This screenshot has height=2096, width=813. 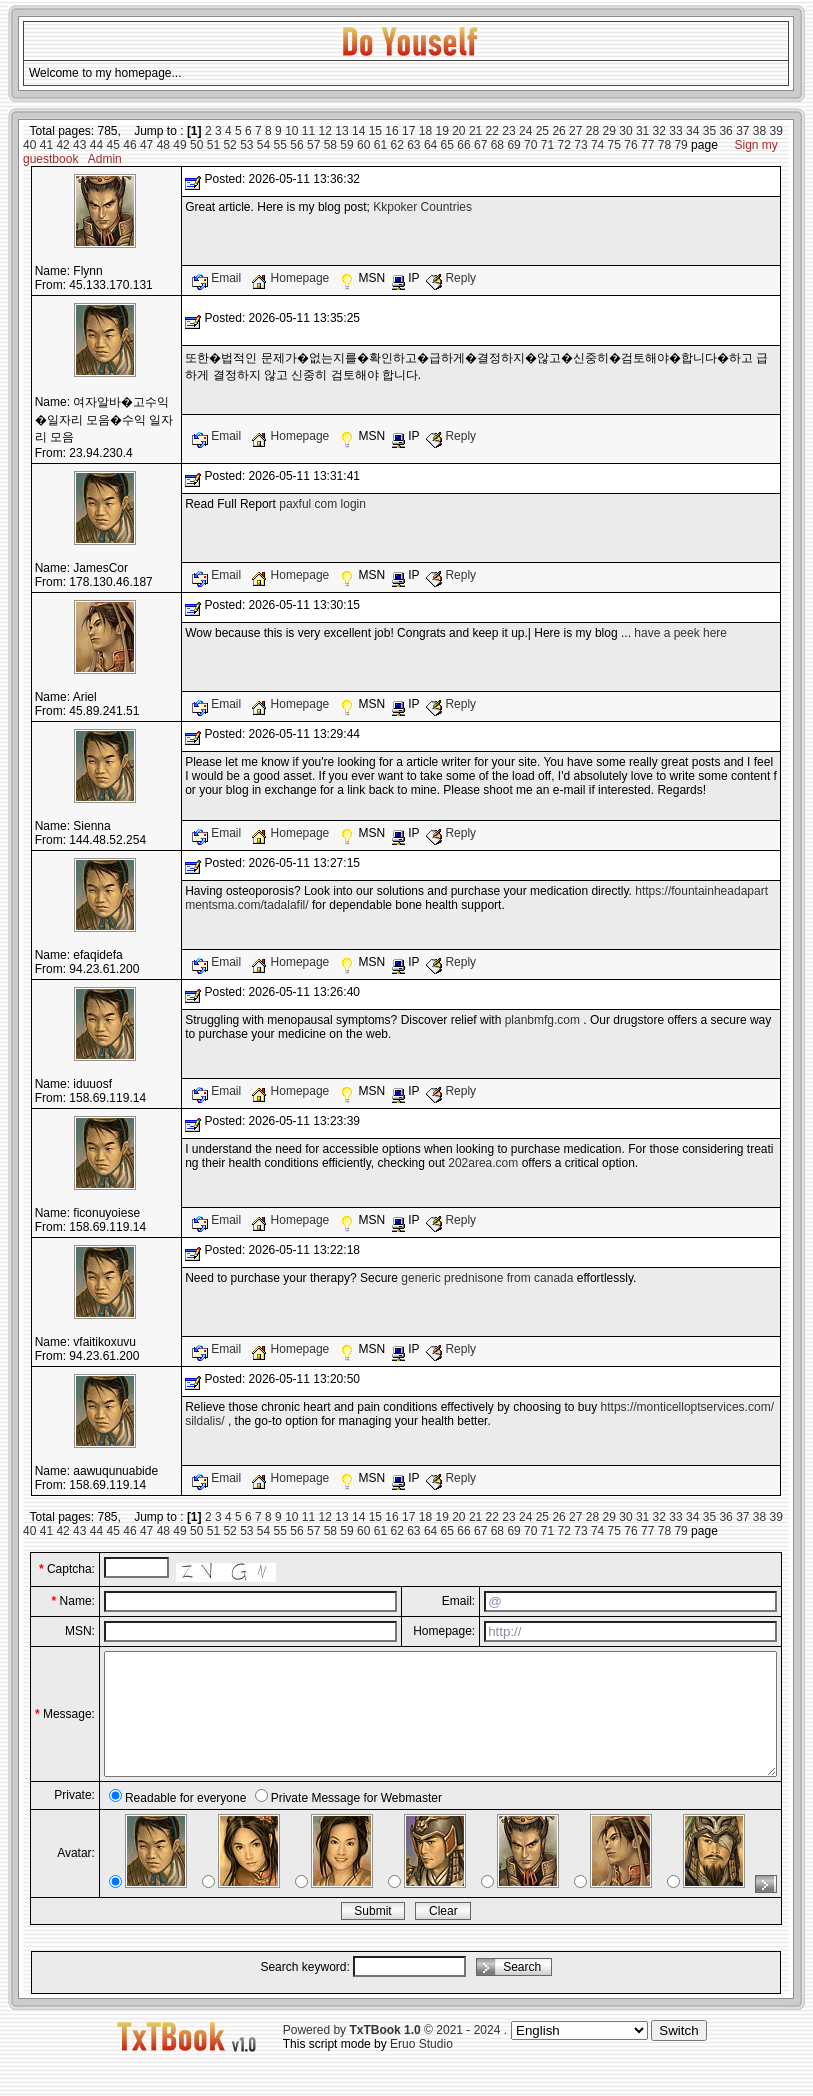 What do you see at coordinates (592, 131) in the screenshot?
I see `28` at bounding box center [592, 131].